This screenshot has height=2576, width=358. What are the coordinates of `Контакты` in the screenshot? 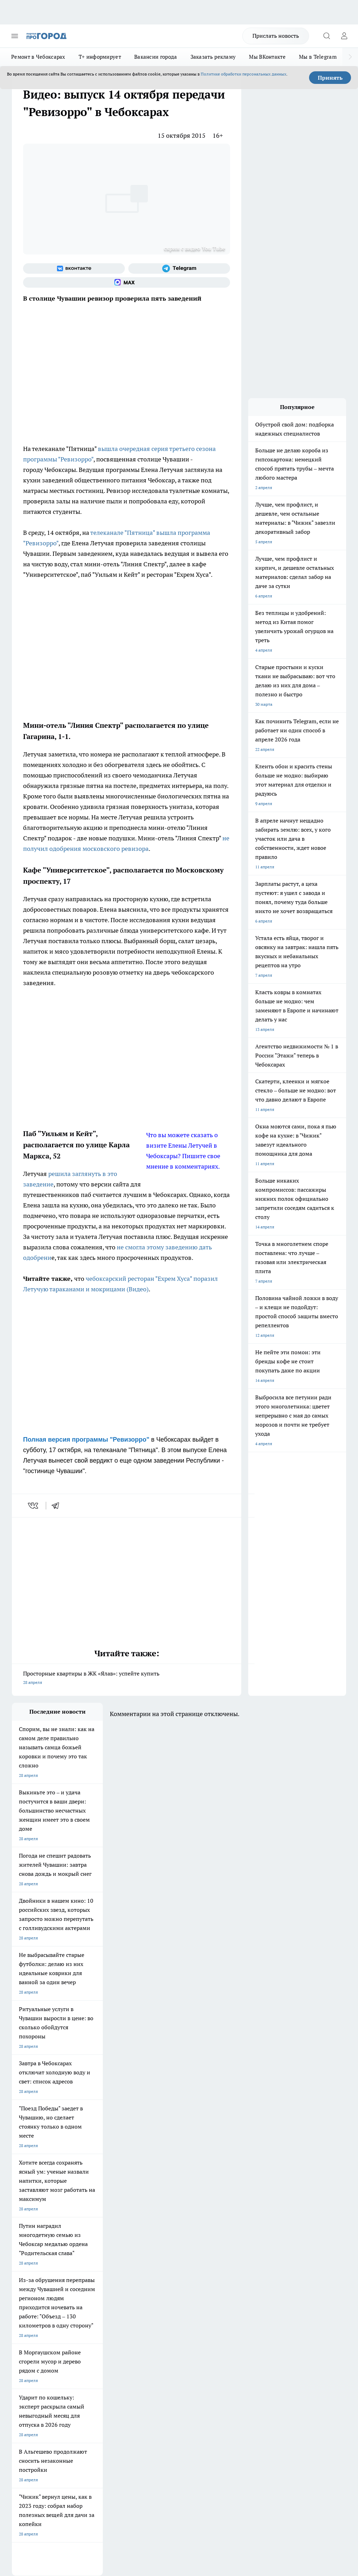 It's located at (147, 2324).